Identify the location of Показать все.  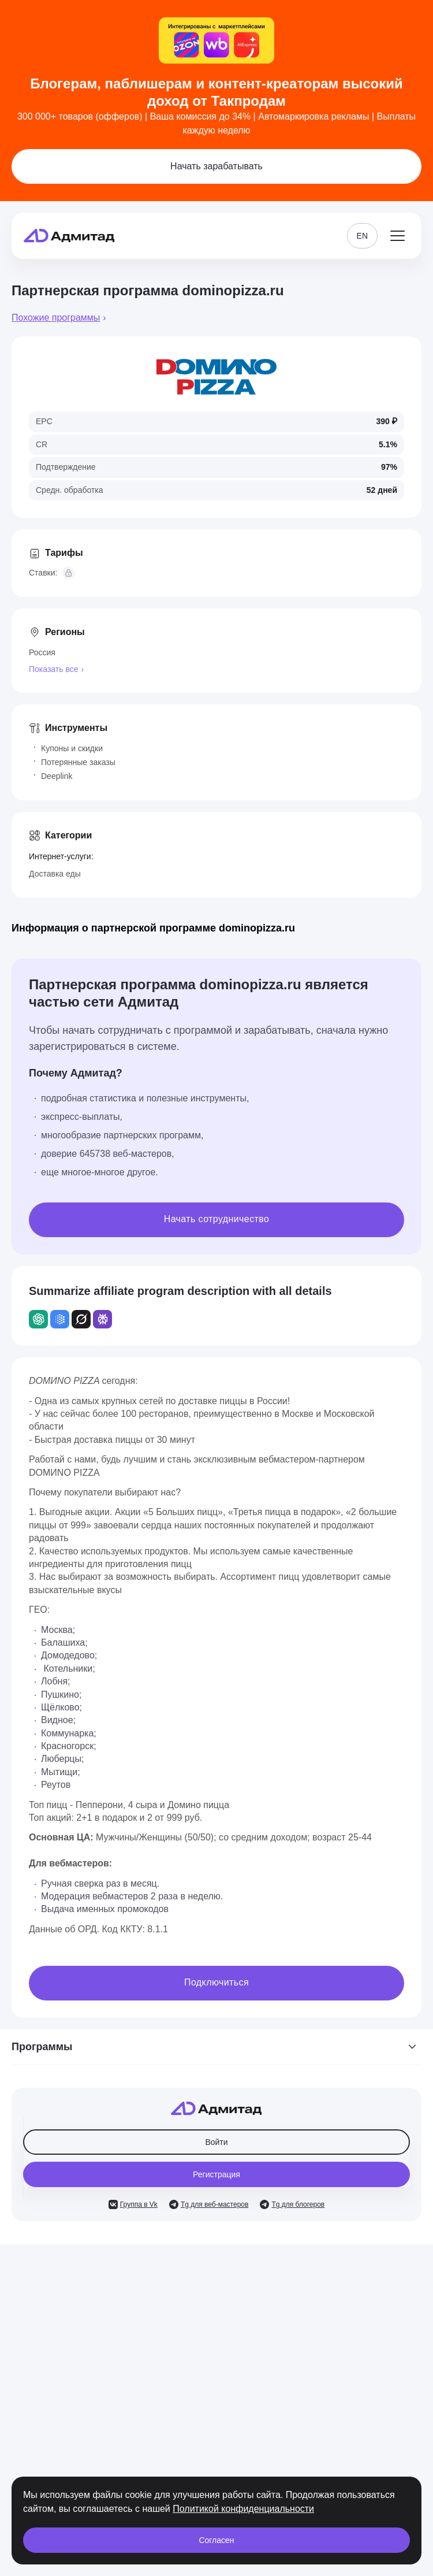
(53, 669).